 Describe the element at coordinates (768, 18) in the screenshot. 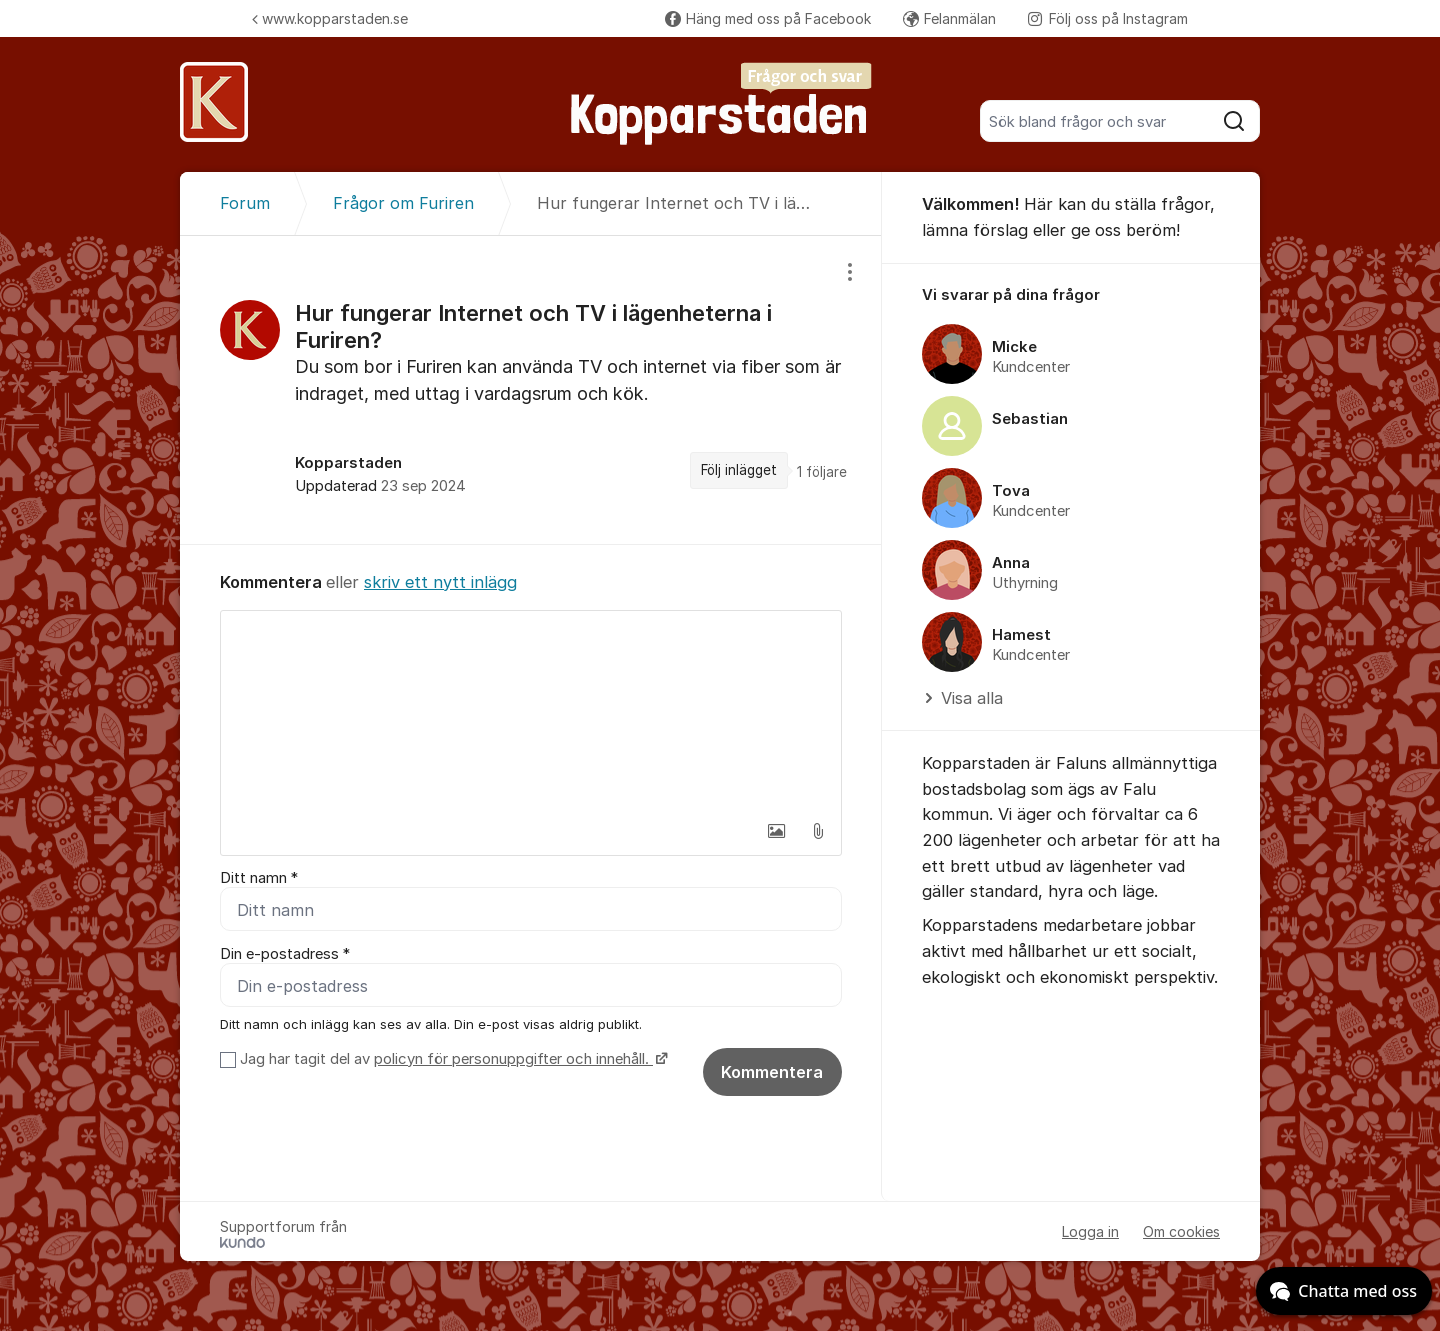

I see `Häng med oss på Facebook` at that location.